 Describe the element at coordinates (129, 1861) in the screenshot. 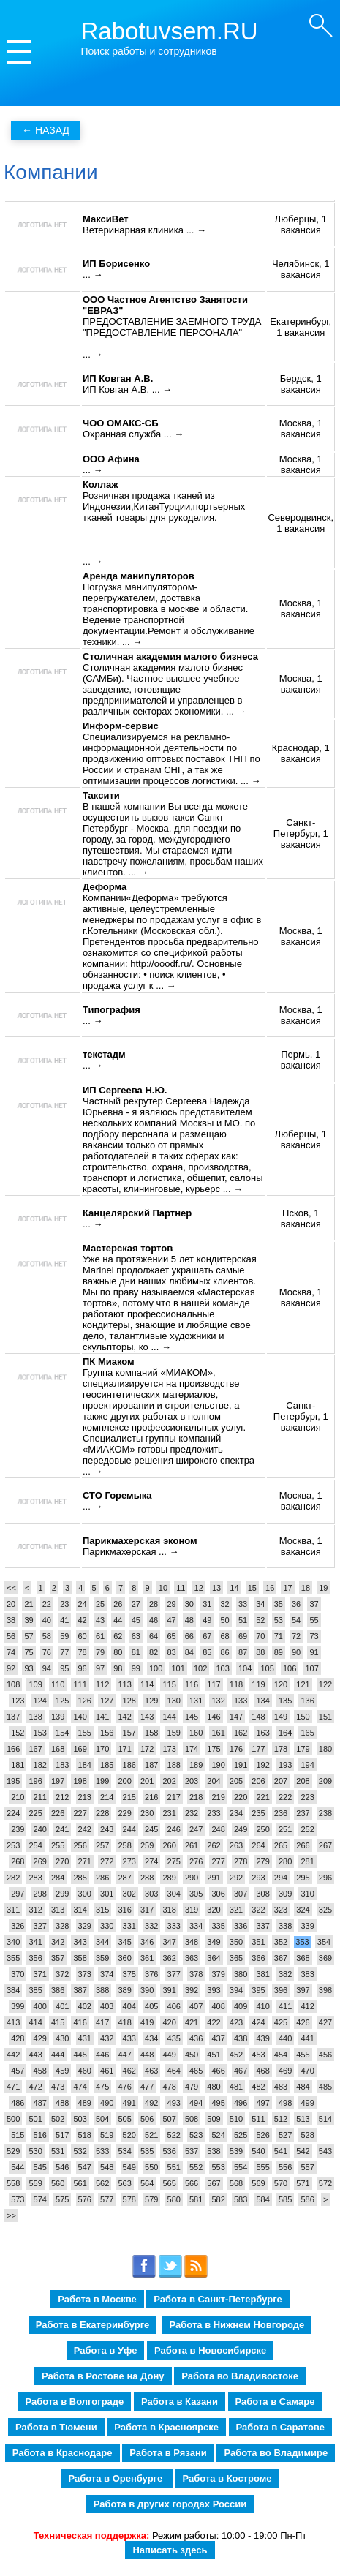

I see `273` at that location.